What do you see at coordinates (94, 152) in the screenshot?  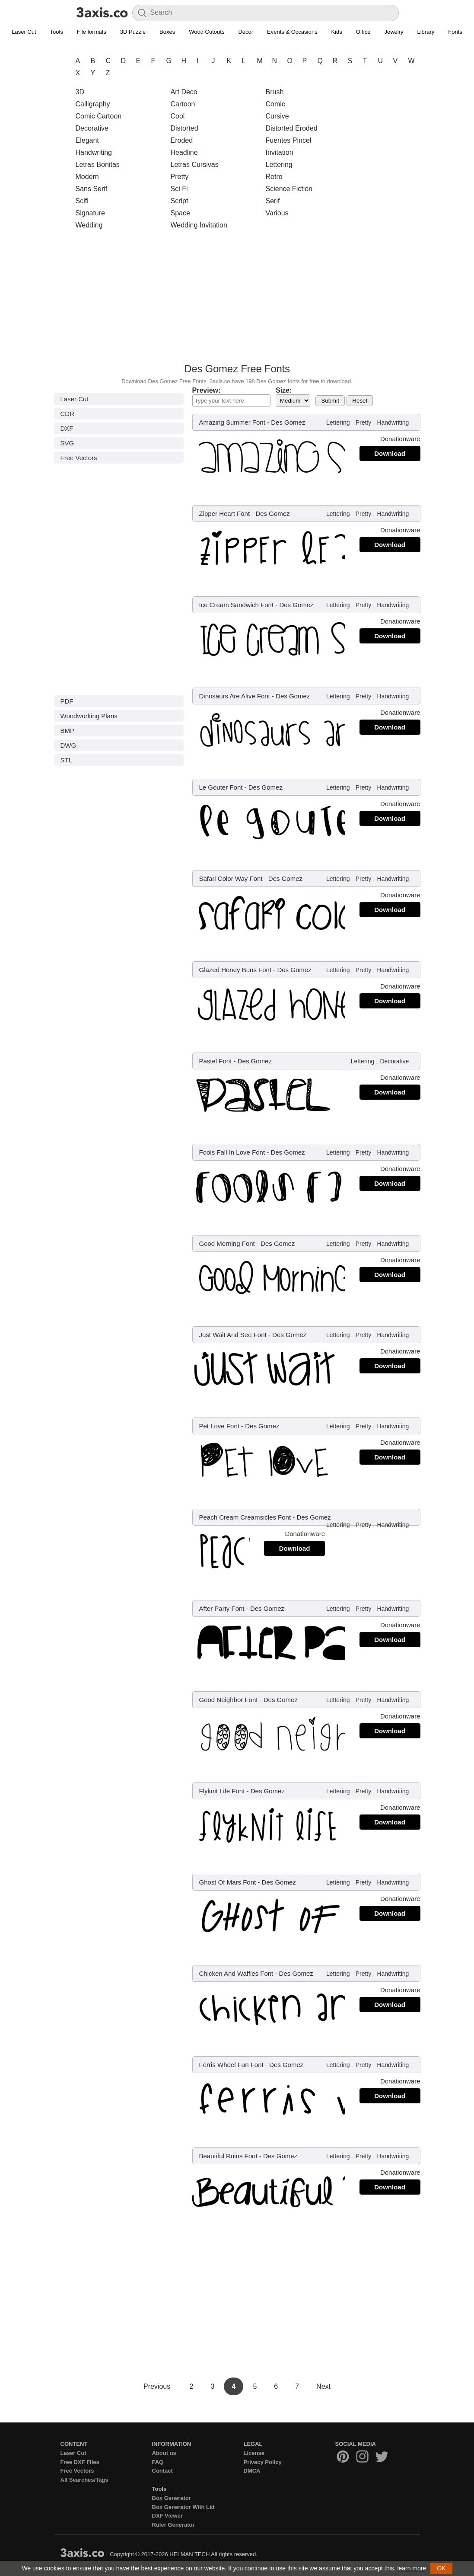 I see `Handwriting` at bounding box center [94, 152].